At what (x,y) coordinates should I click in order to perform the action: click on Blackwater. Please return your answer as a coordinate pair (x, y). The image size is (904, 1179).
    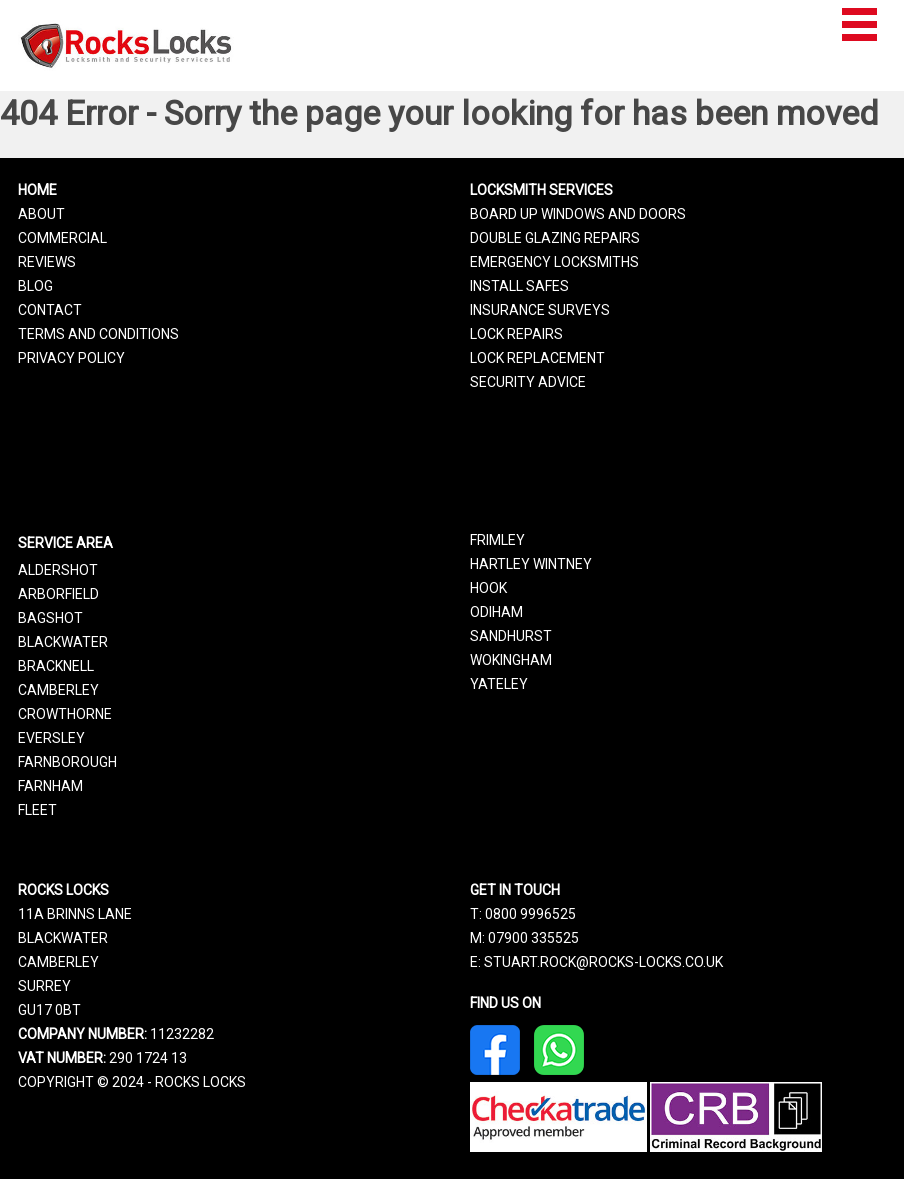
    Looking at the image, I should click on (63, 642).